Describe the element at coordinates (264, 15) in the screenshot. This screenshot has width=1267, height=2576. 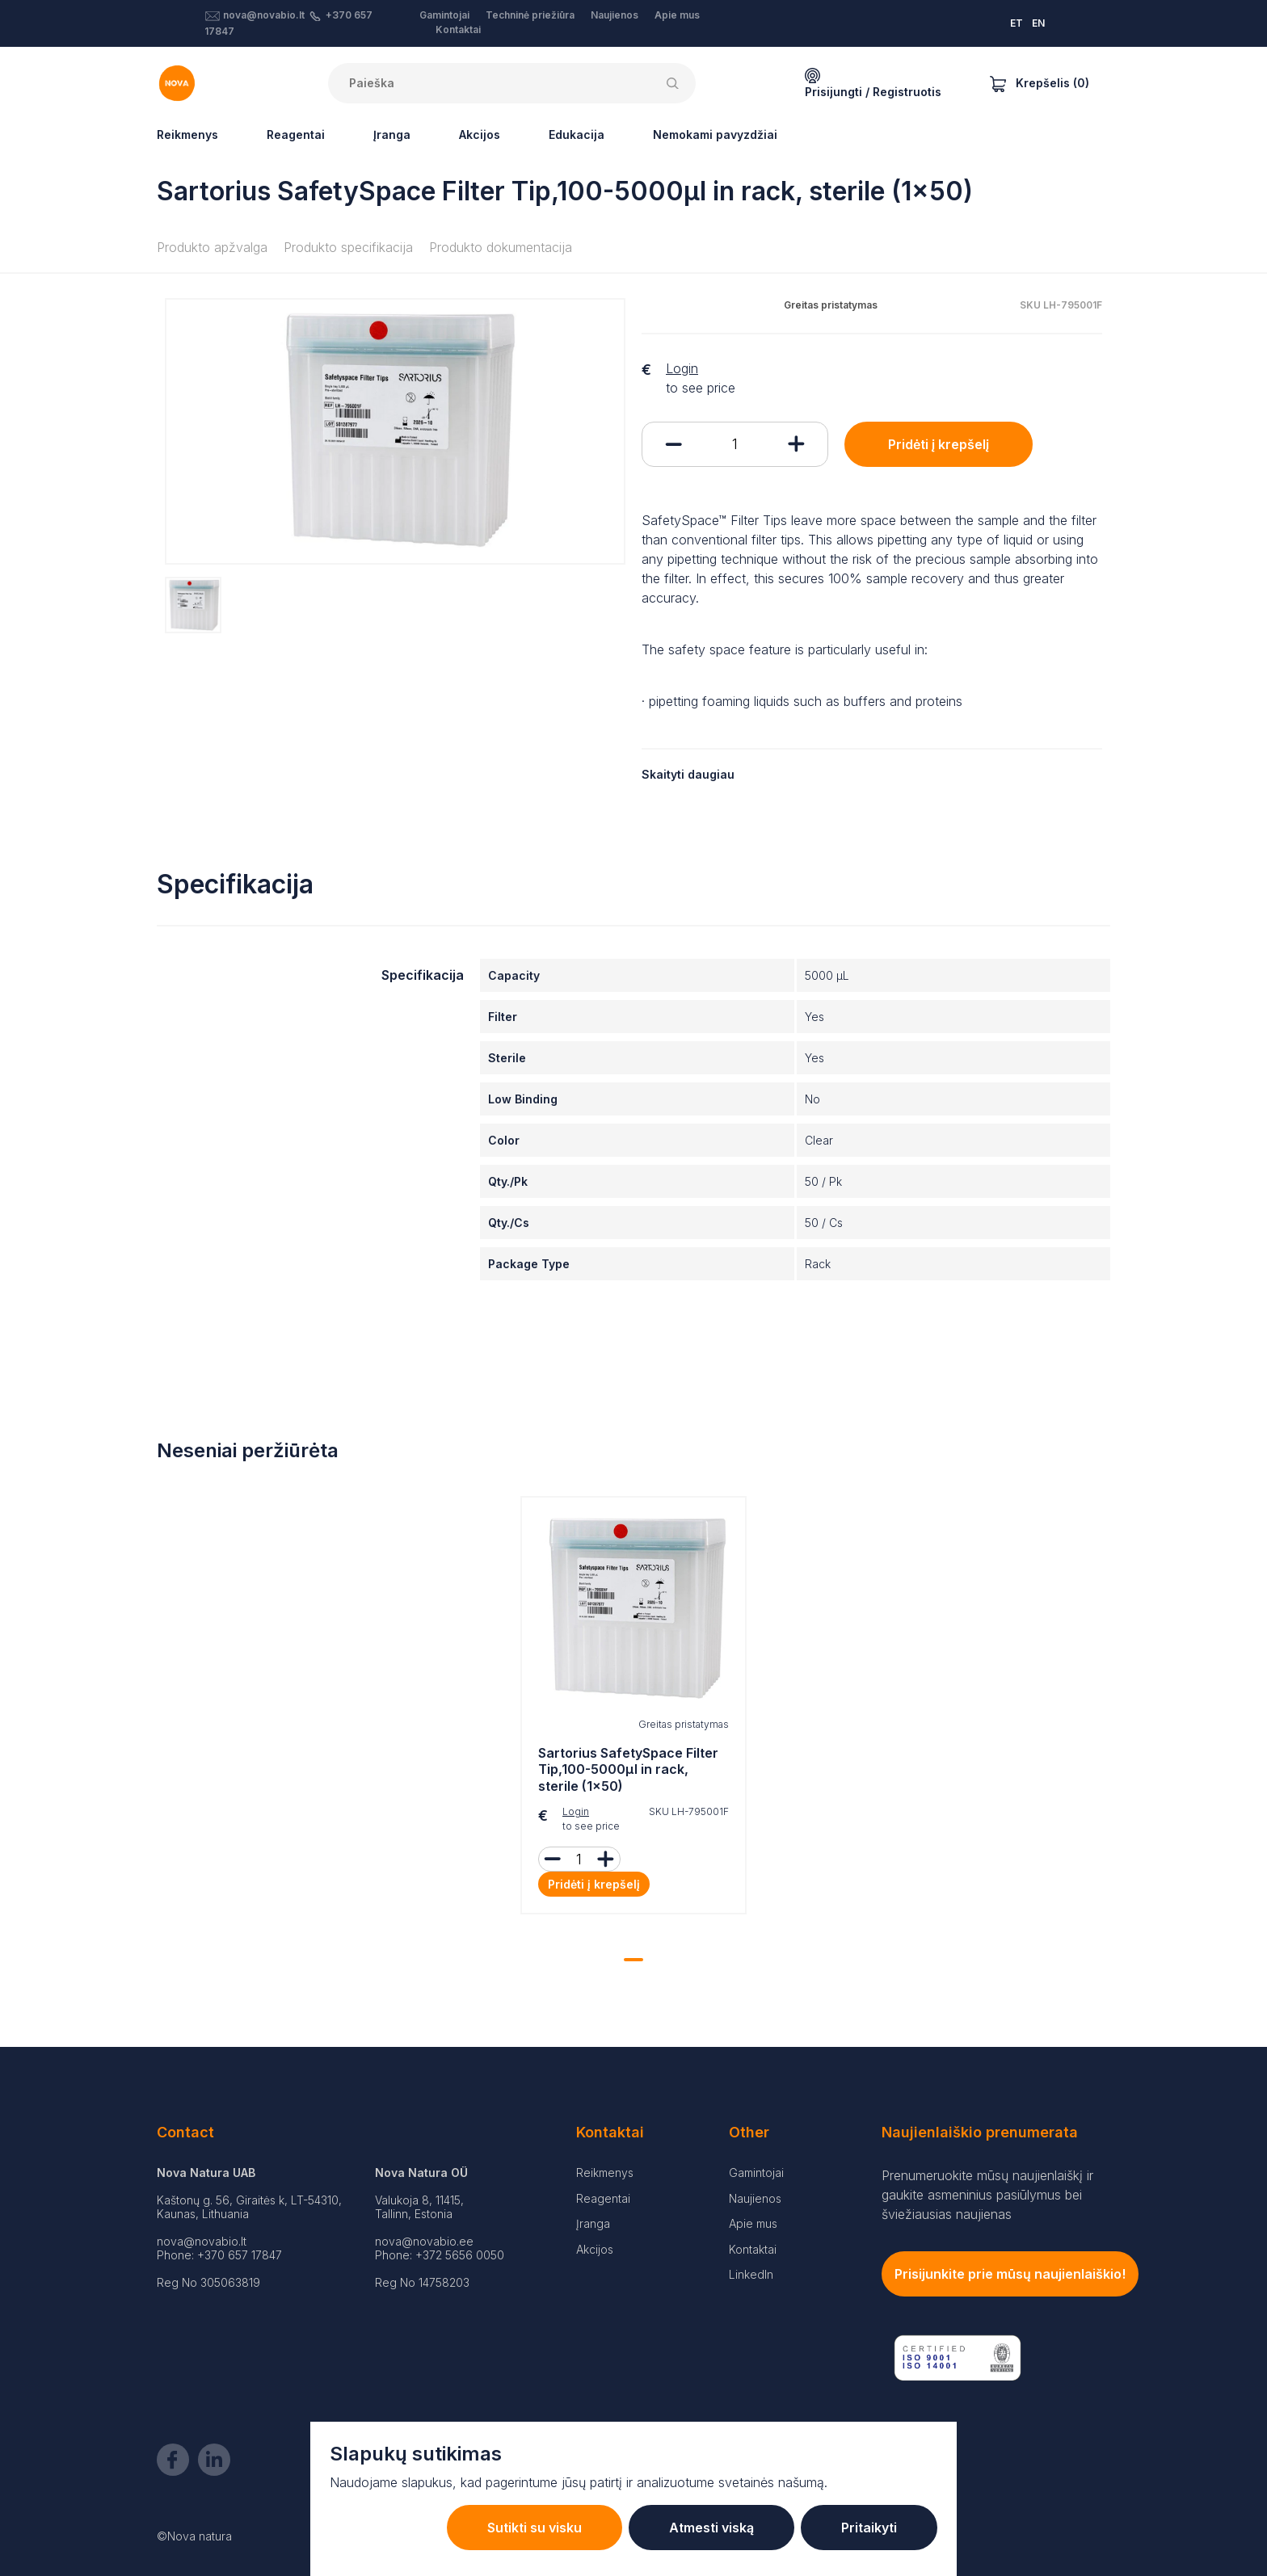
I see `nova@novabio.lt` at that location.